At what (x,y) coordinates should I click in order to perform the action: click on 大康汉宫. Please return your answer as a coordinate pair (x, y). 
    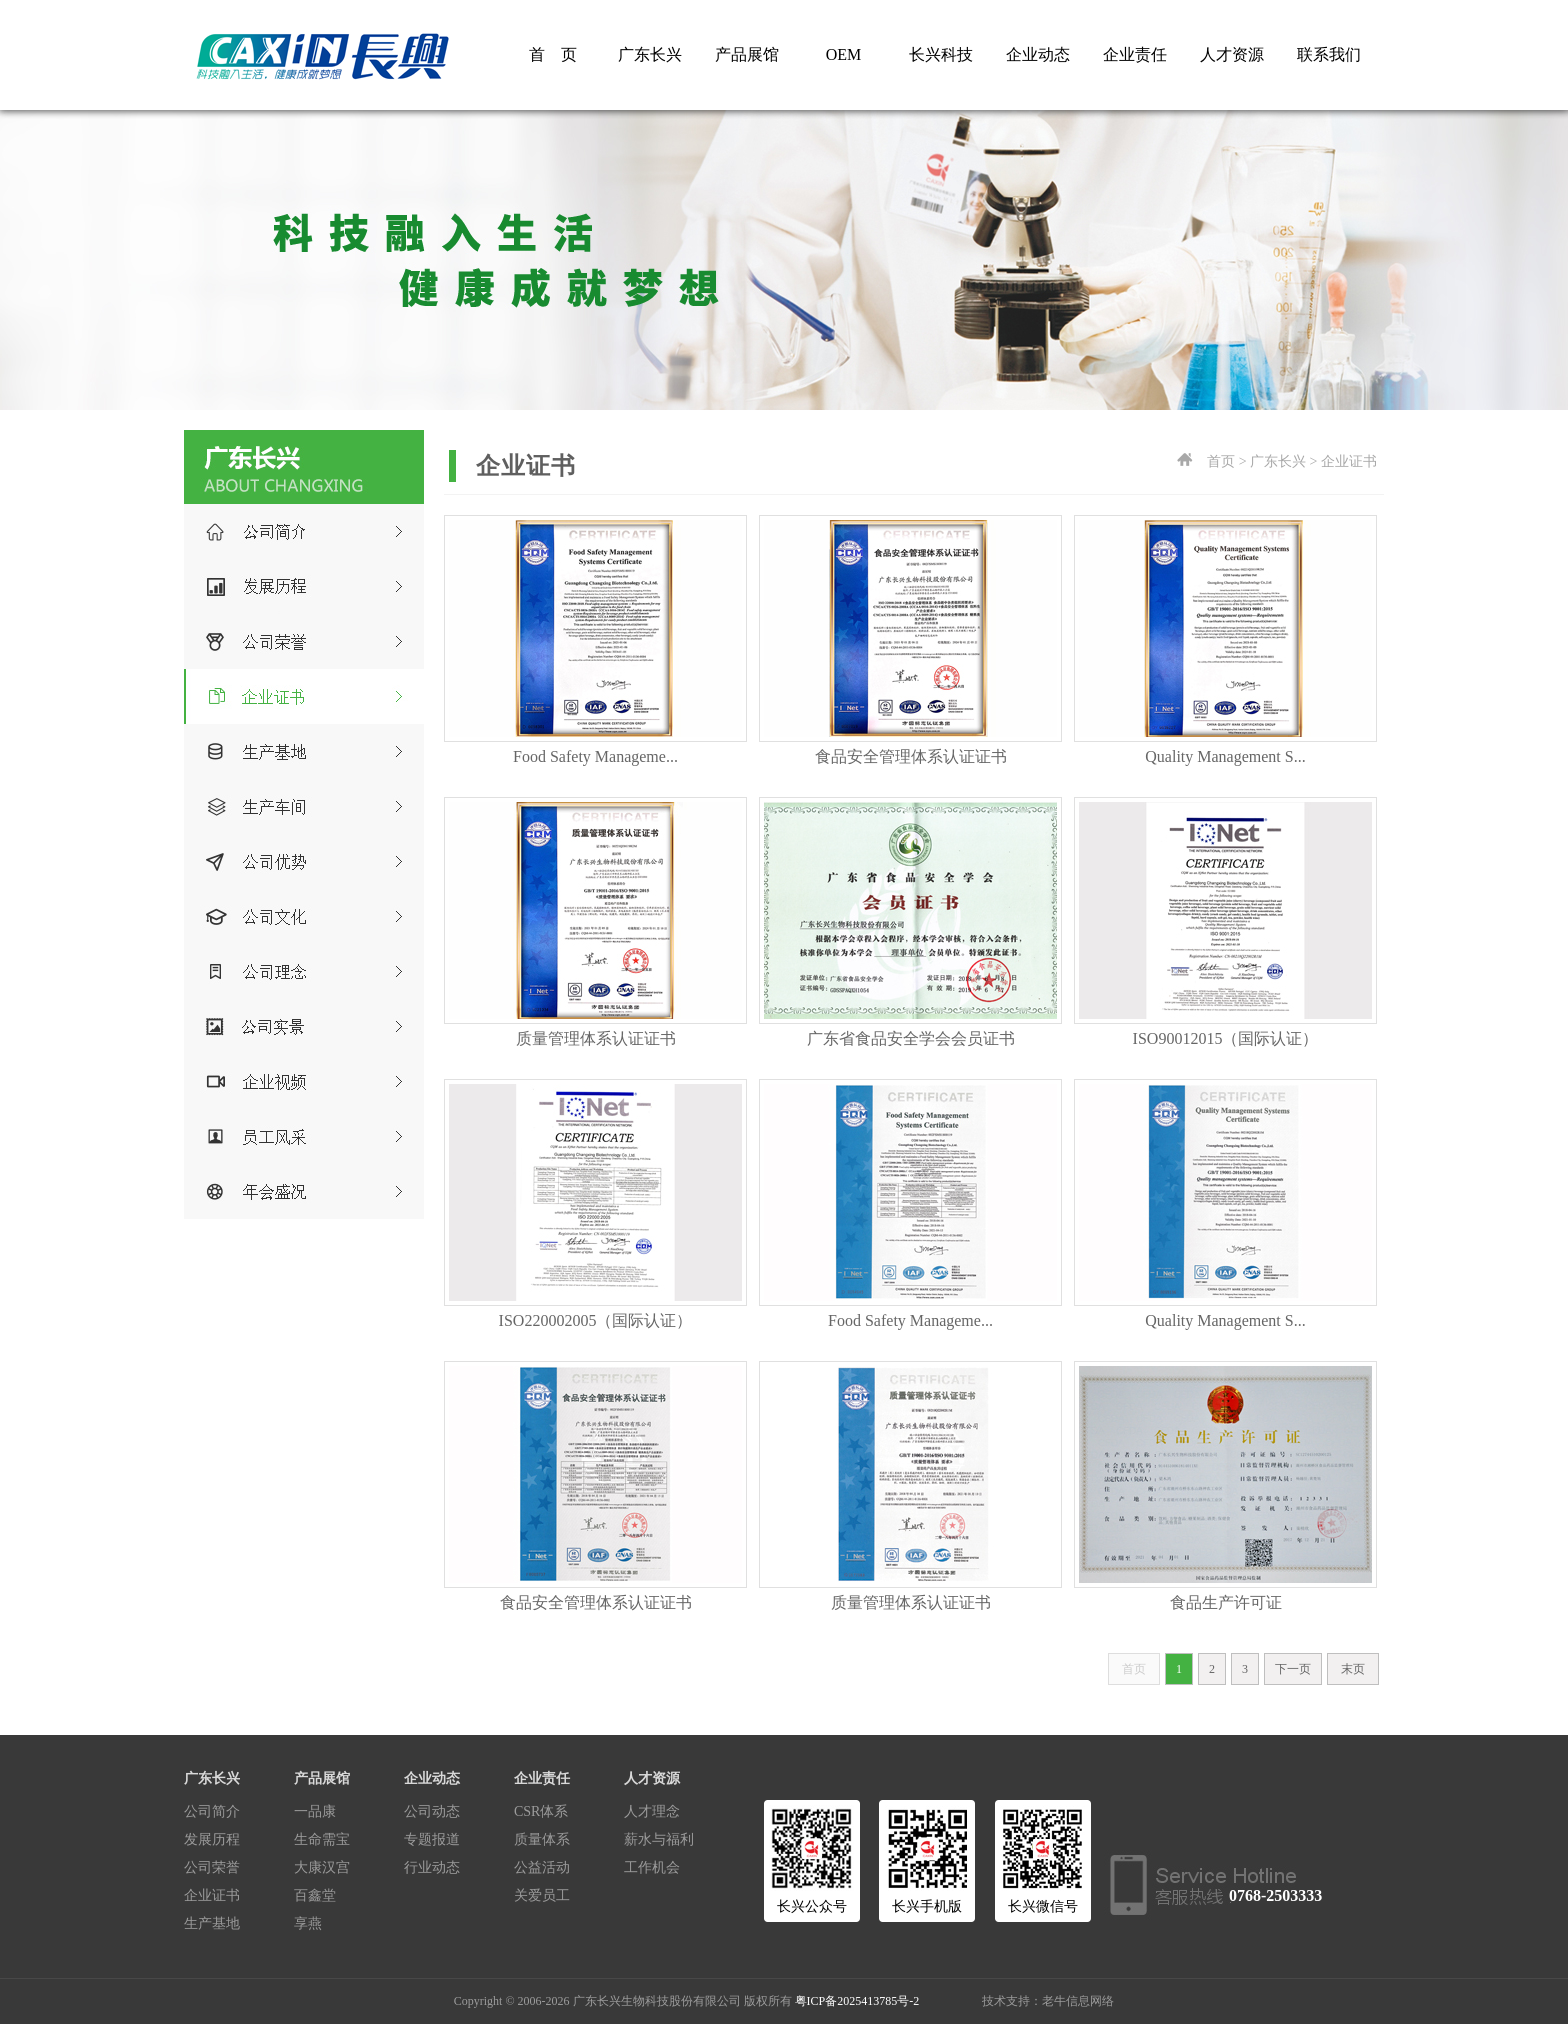
    Looking at the image, I should click on (322, 1867).